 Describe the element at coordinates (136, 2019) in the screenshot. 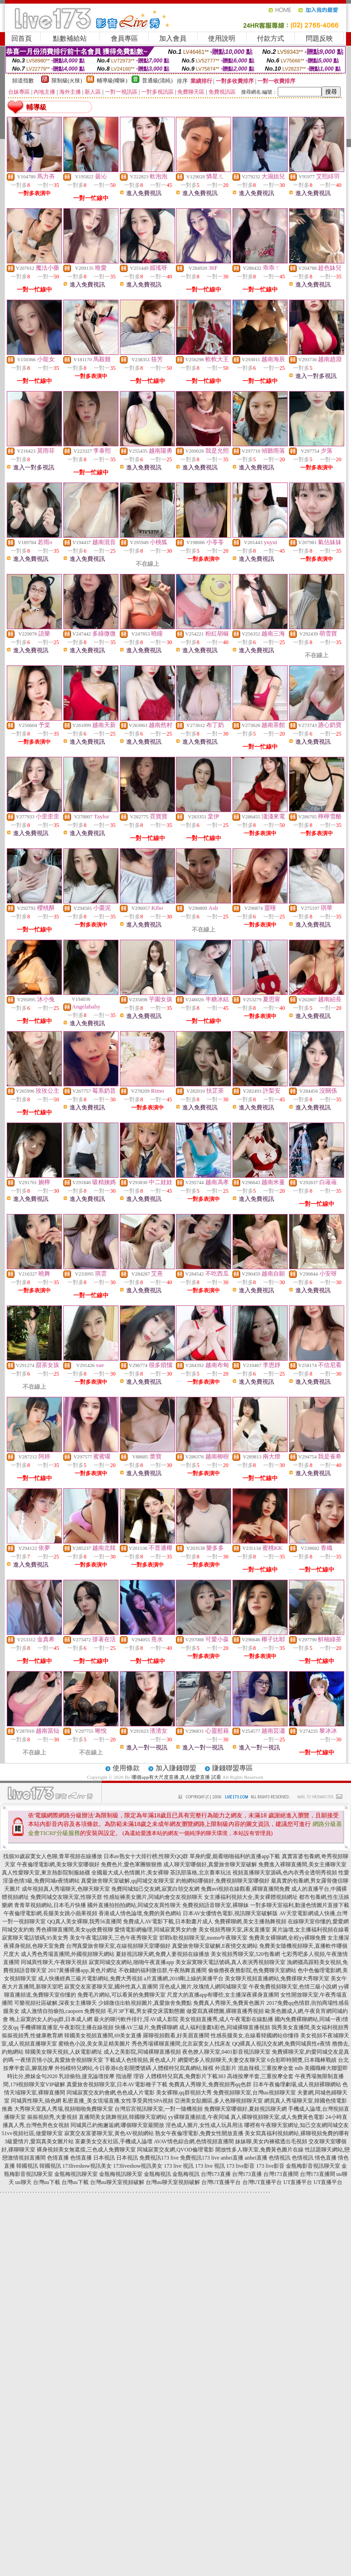

I see `最火的聊污軟件排行,淫AV成人影院` at that location.